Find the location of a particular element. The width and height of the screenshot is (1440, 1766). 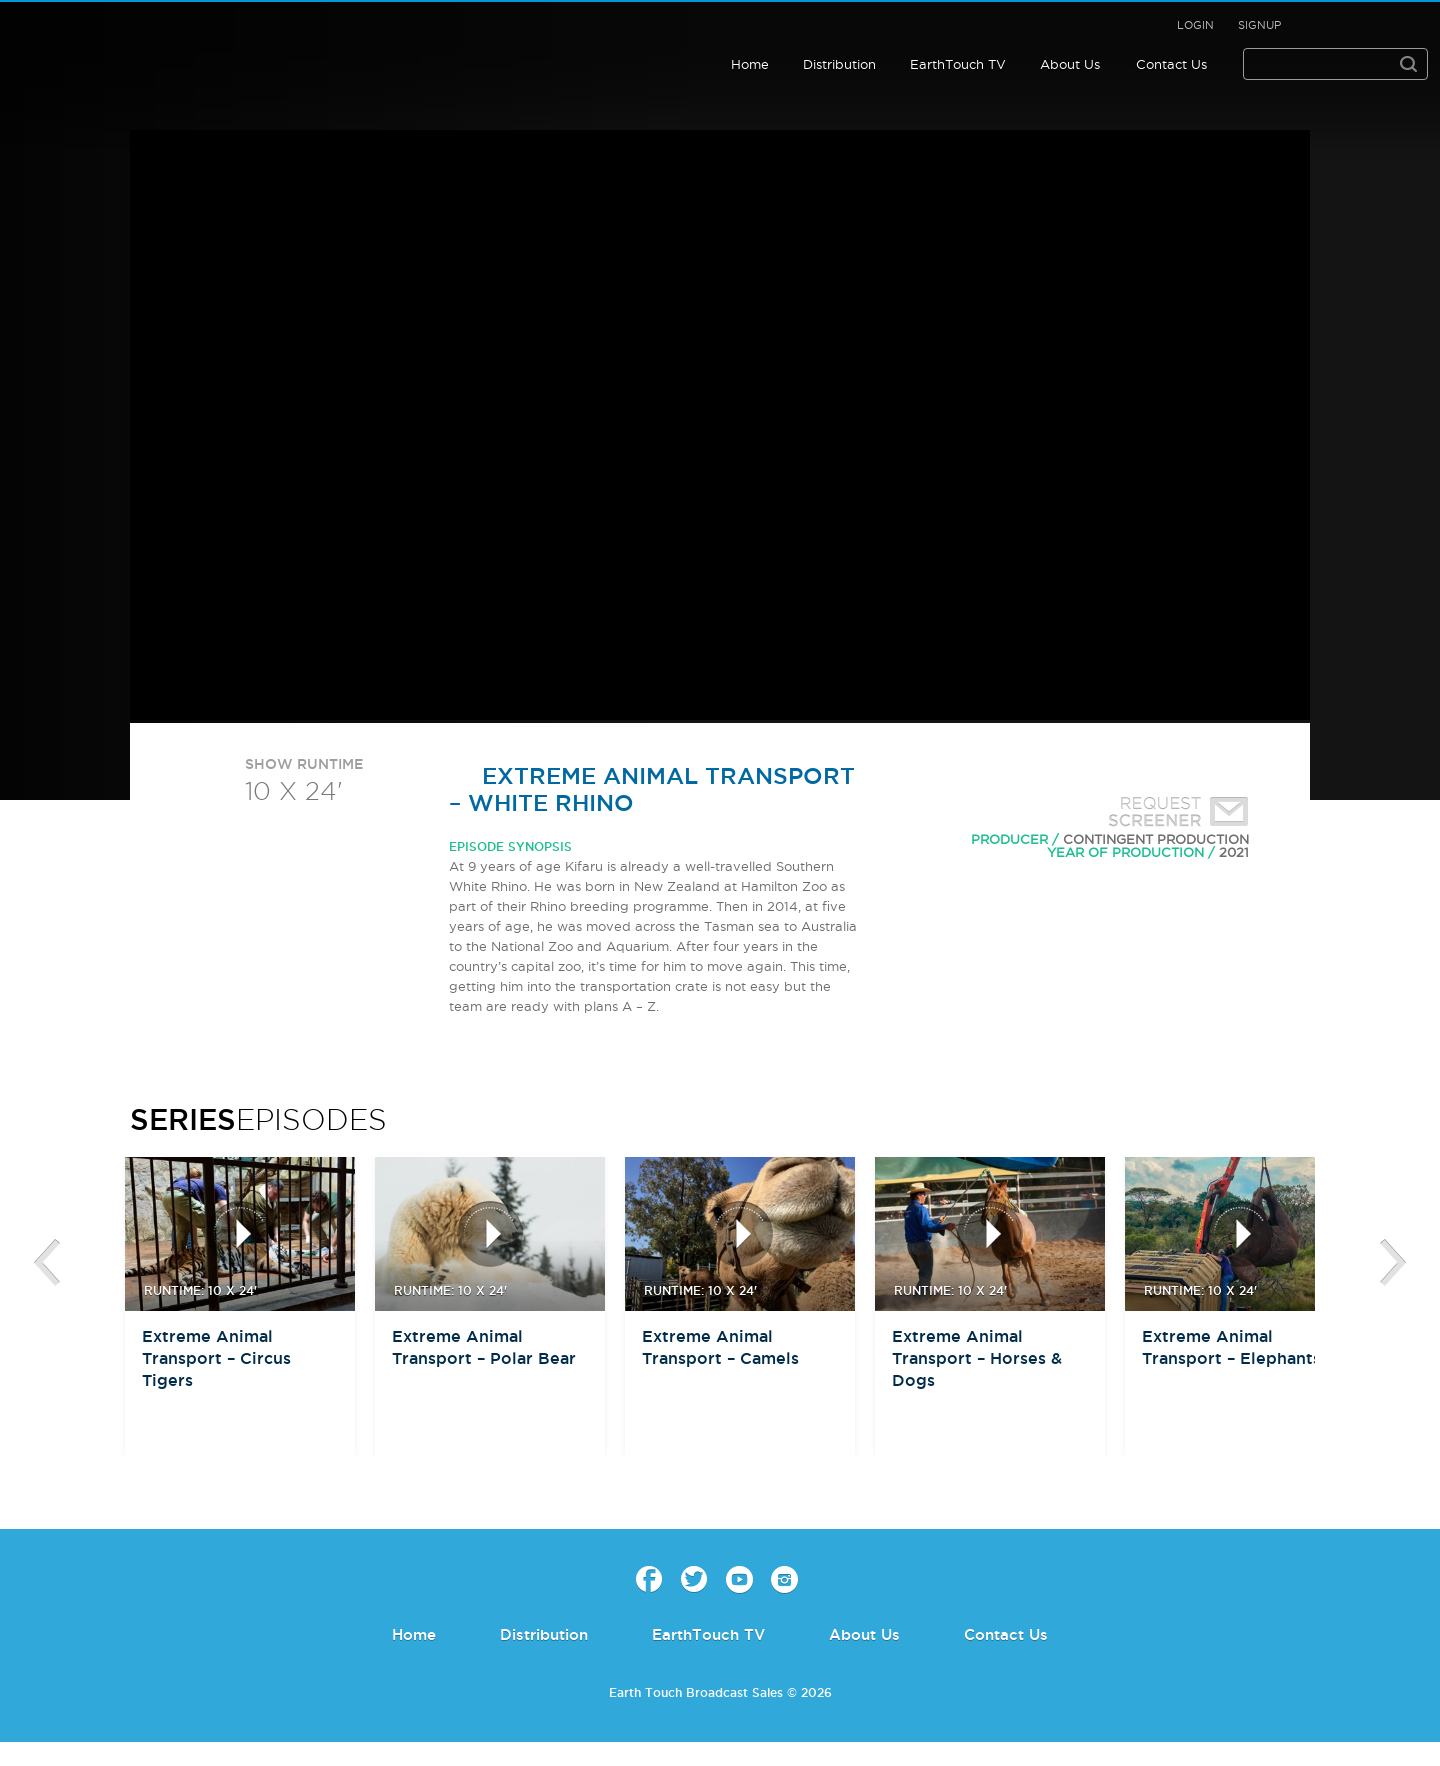

EarthTouch TV is located at coordinates (958, 64).